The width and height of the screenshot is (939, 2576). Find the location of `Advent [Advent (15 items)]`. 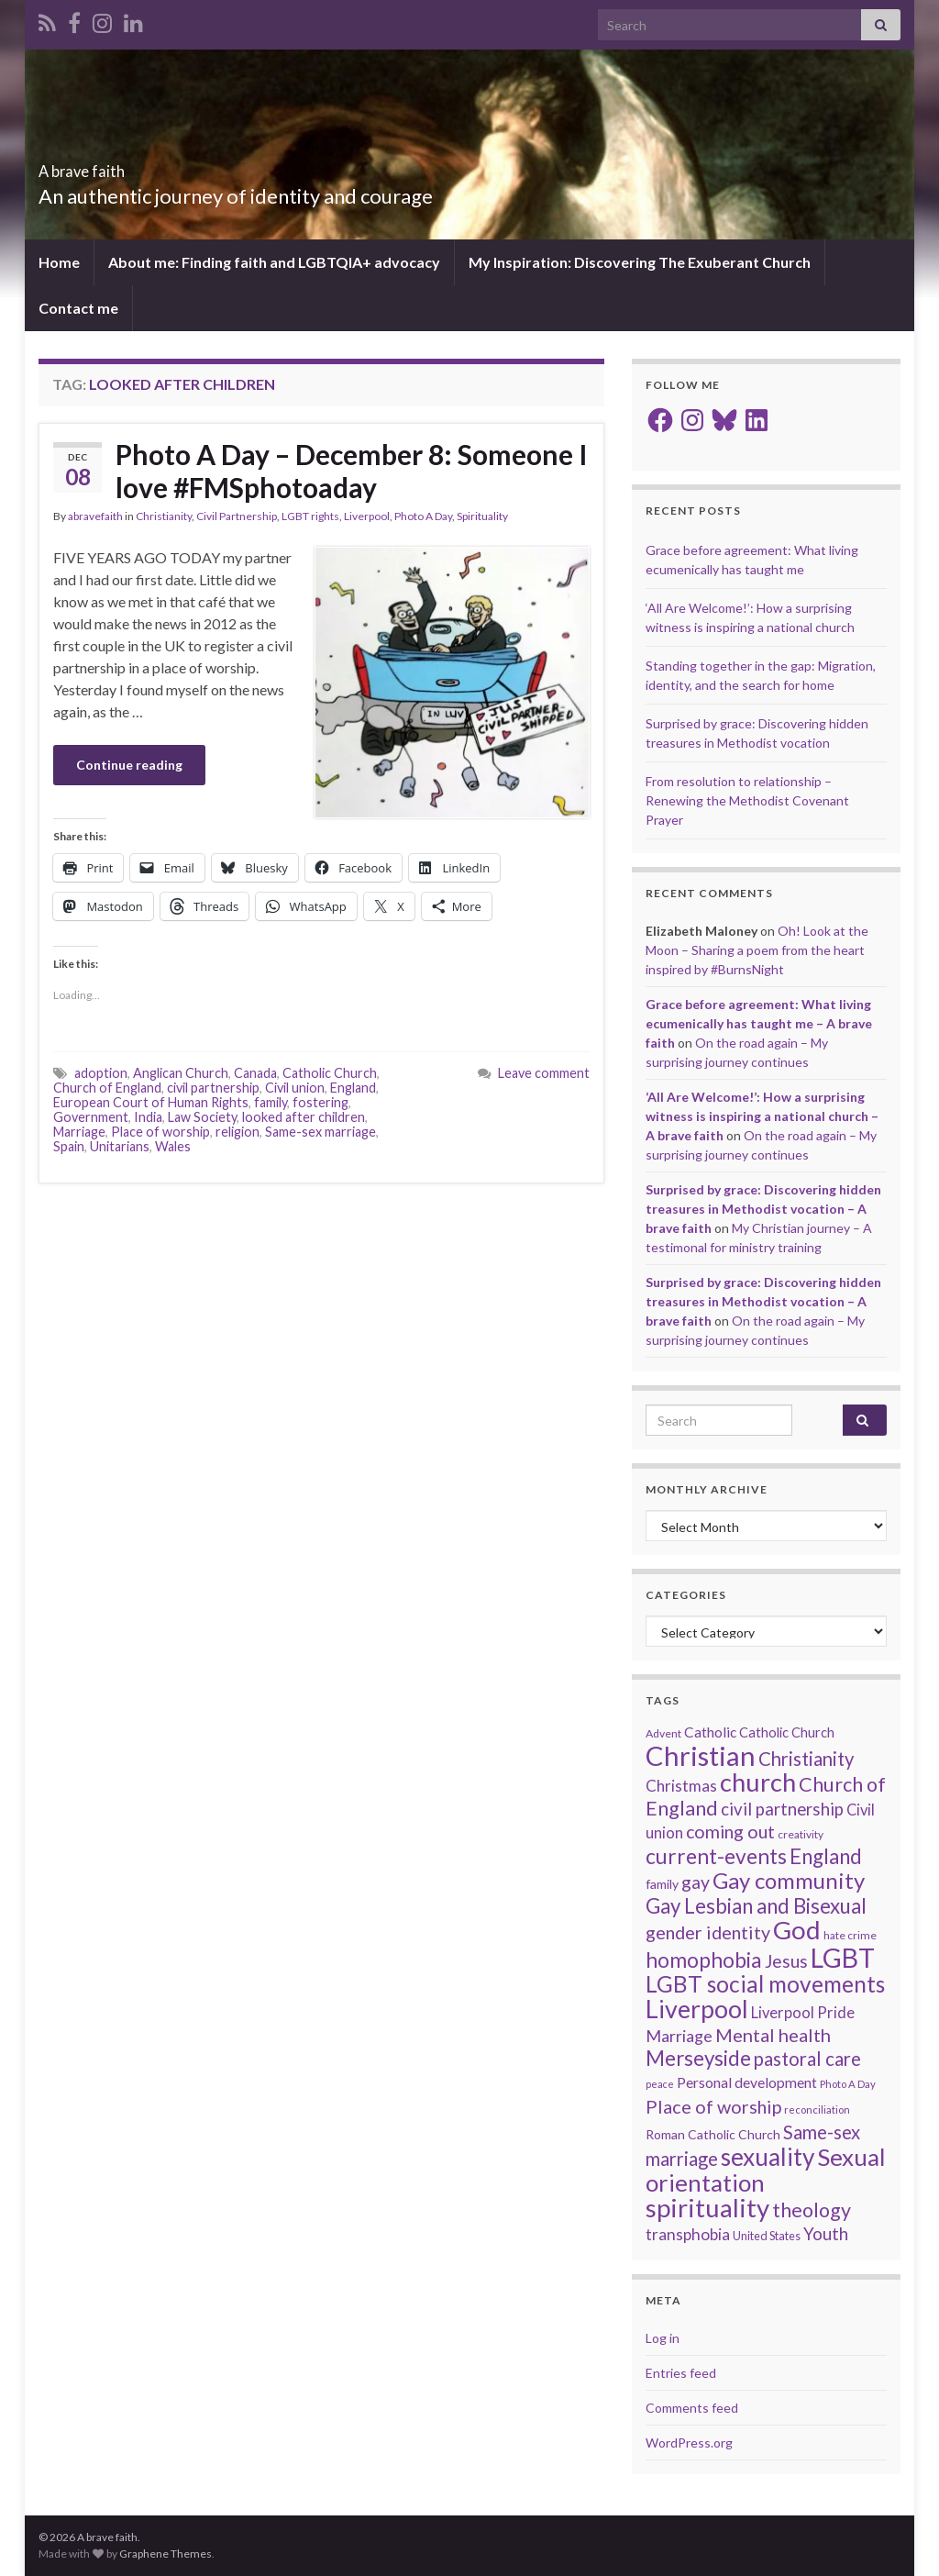

Advent [Advent (15 items)] is located at coordinates (663, 1733).